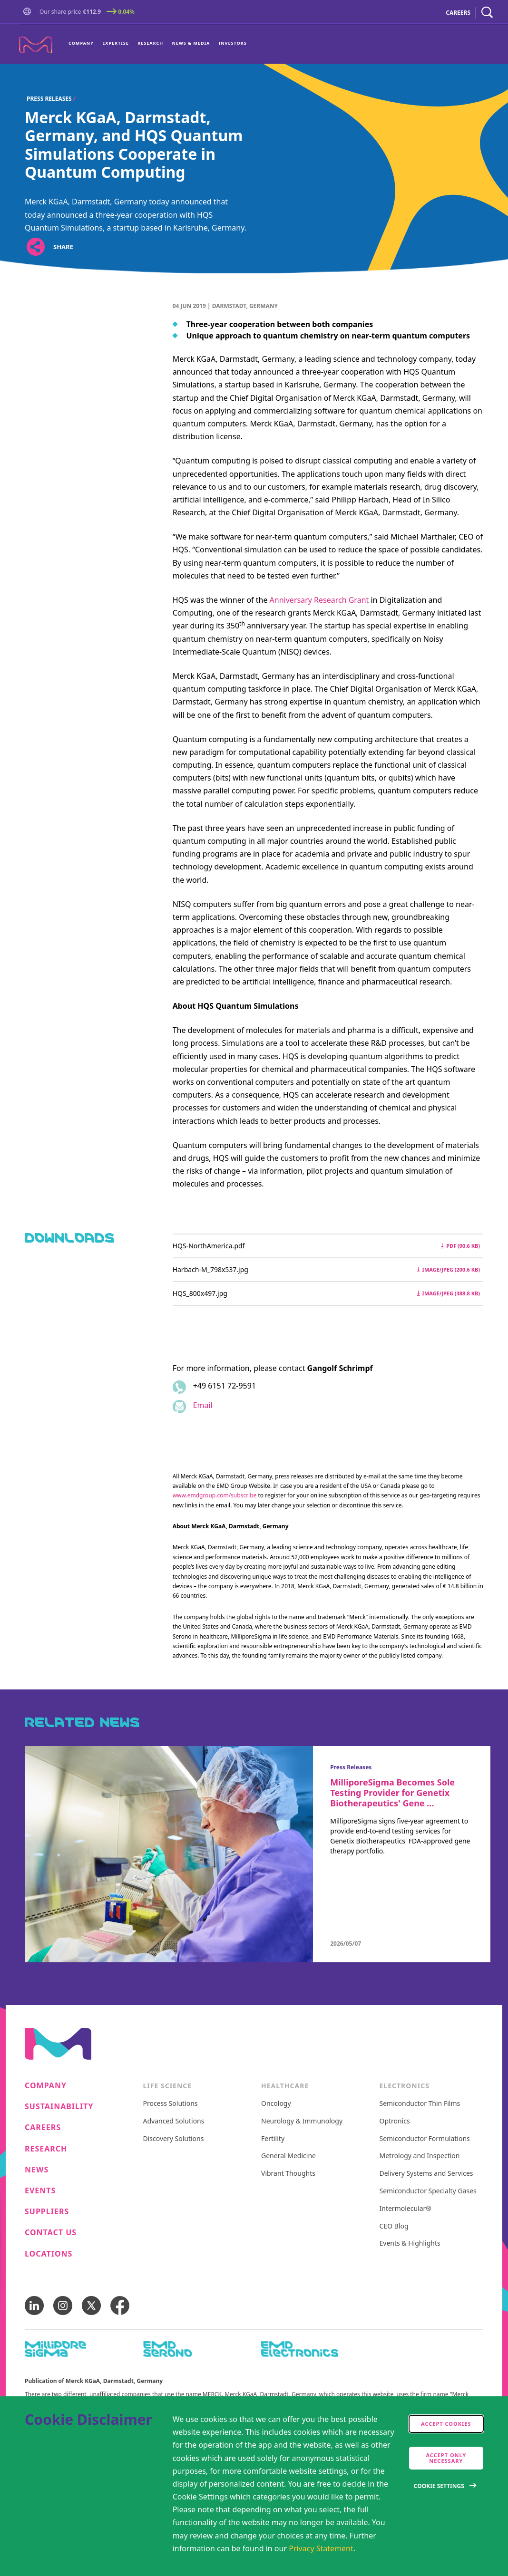 The image size is (508, 2576). I want to click on [Open social share links], so click(35, 247).